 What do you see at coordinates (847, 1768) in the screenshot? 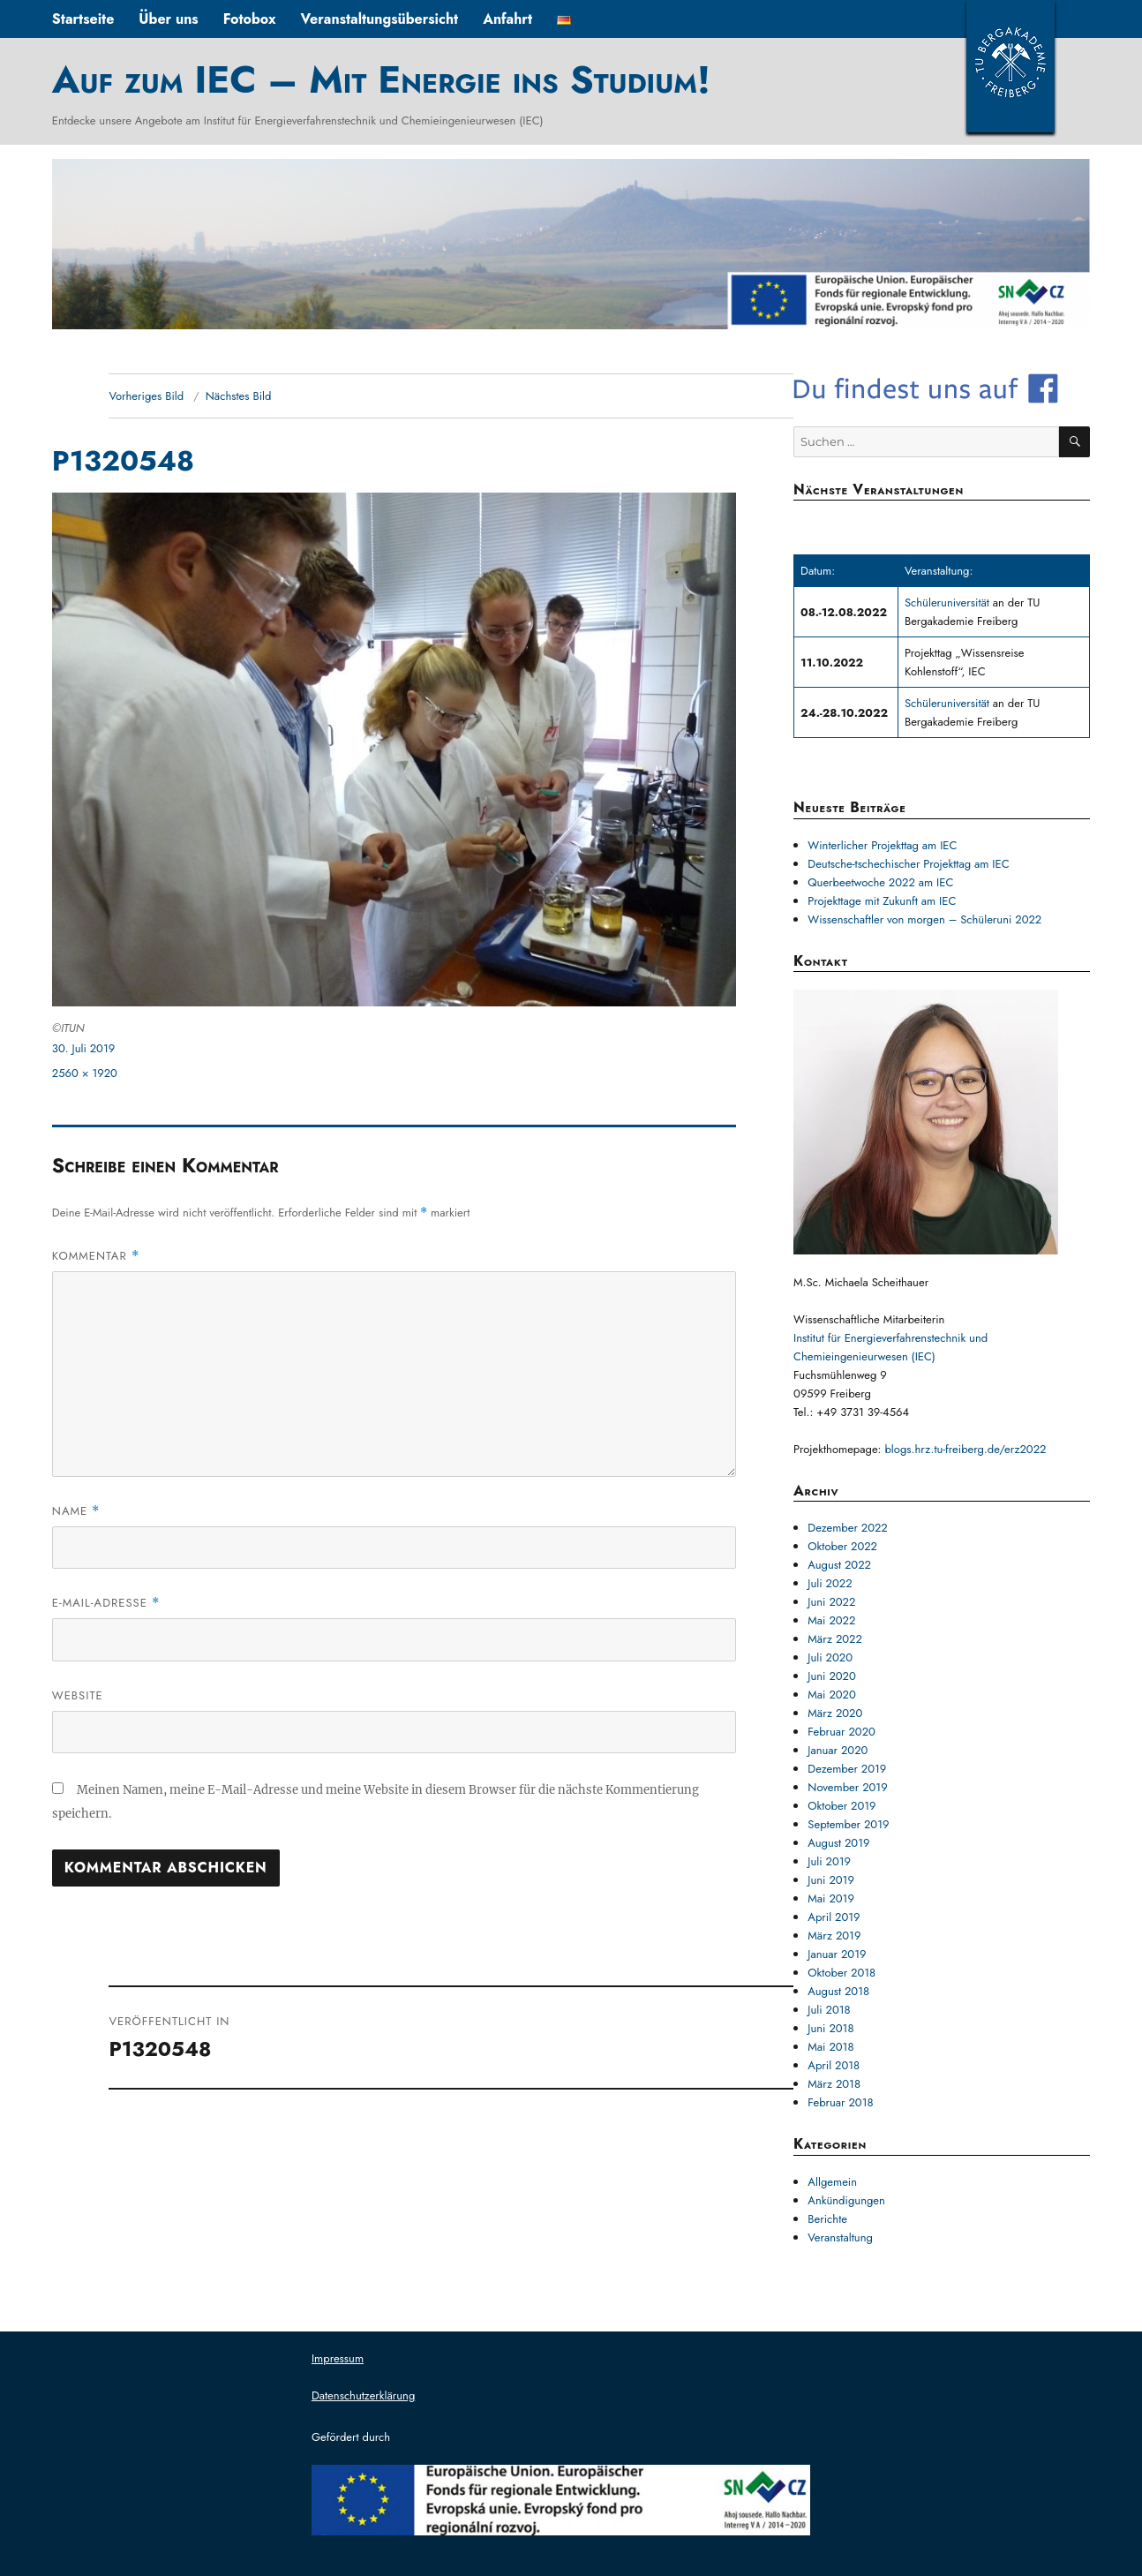
I see `Dezember 2019` at bounding box center [847, 1768].